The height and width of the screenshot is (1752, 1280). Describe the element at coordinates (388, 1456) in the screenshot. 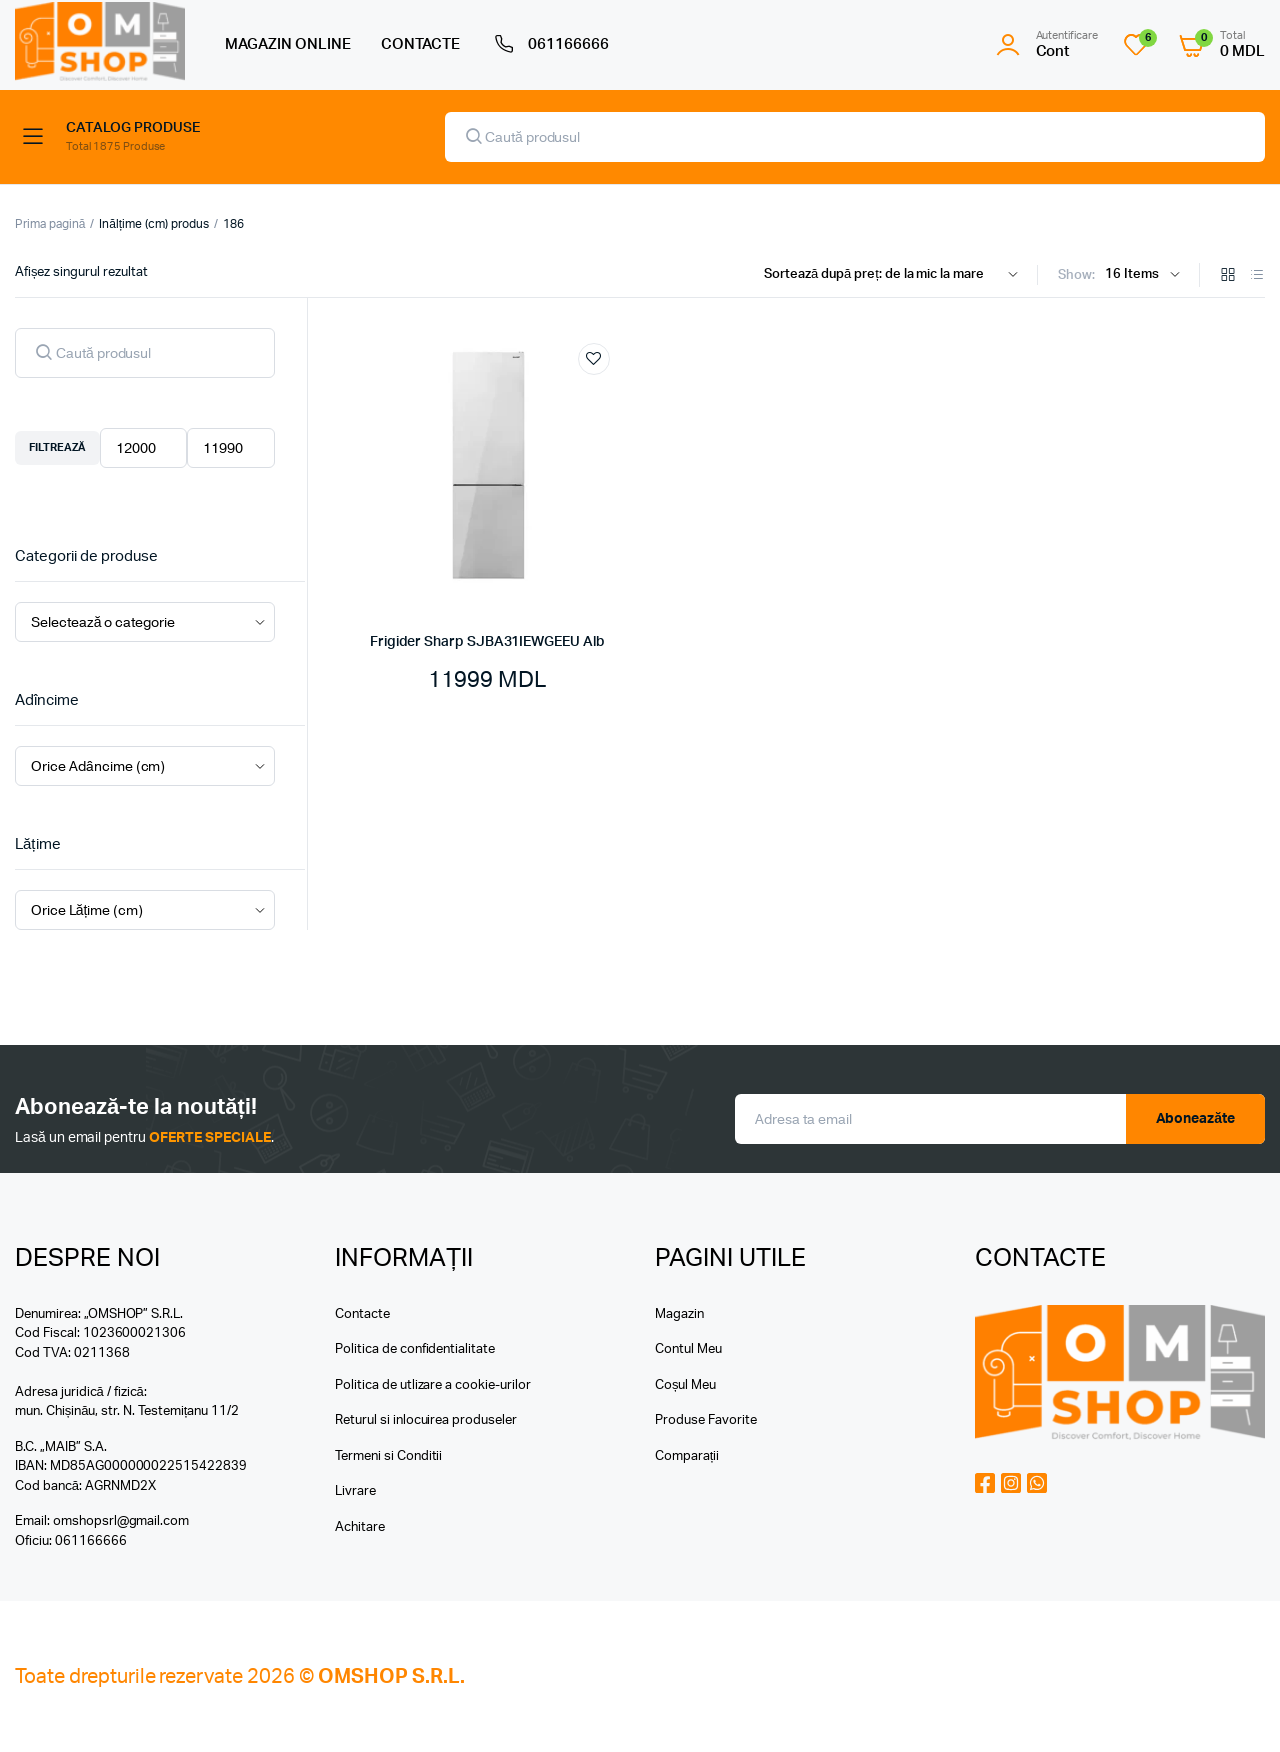

I see `Termeni si Conditii` at that location.